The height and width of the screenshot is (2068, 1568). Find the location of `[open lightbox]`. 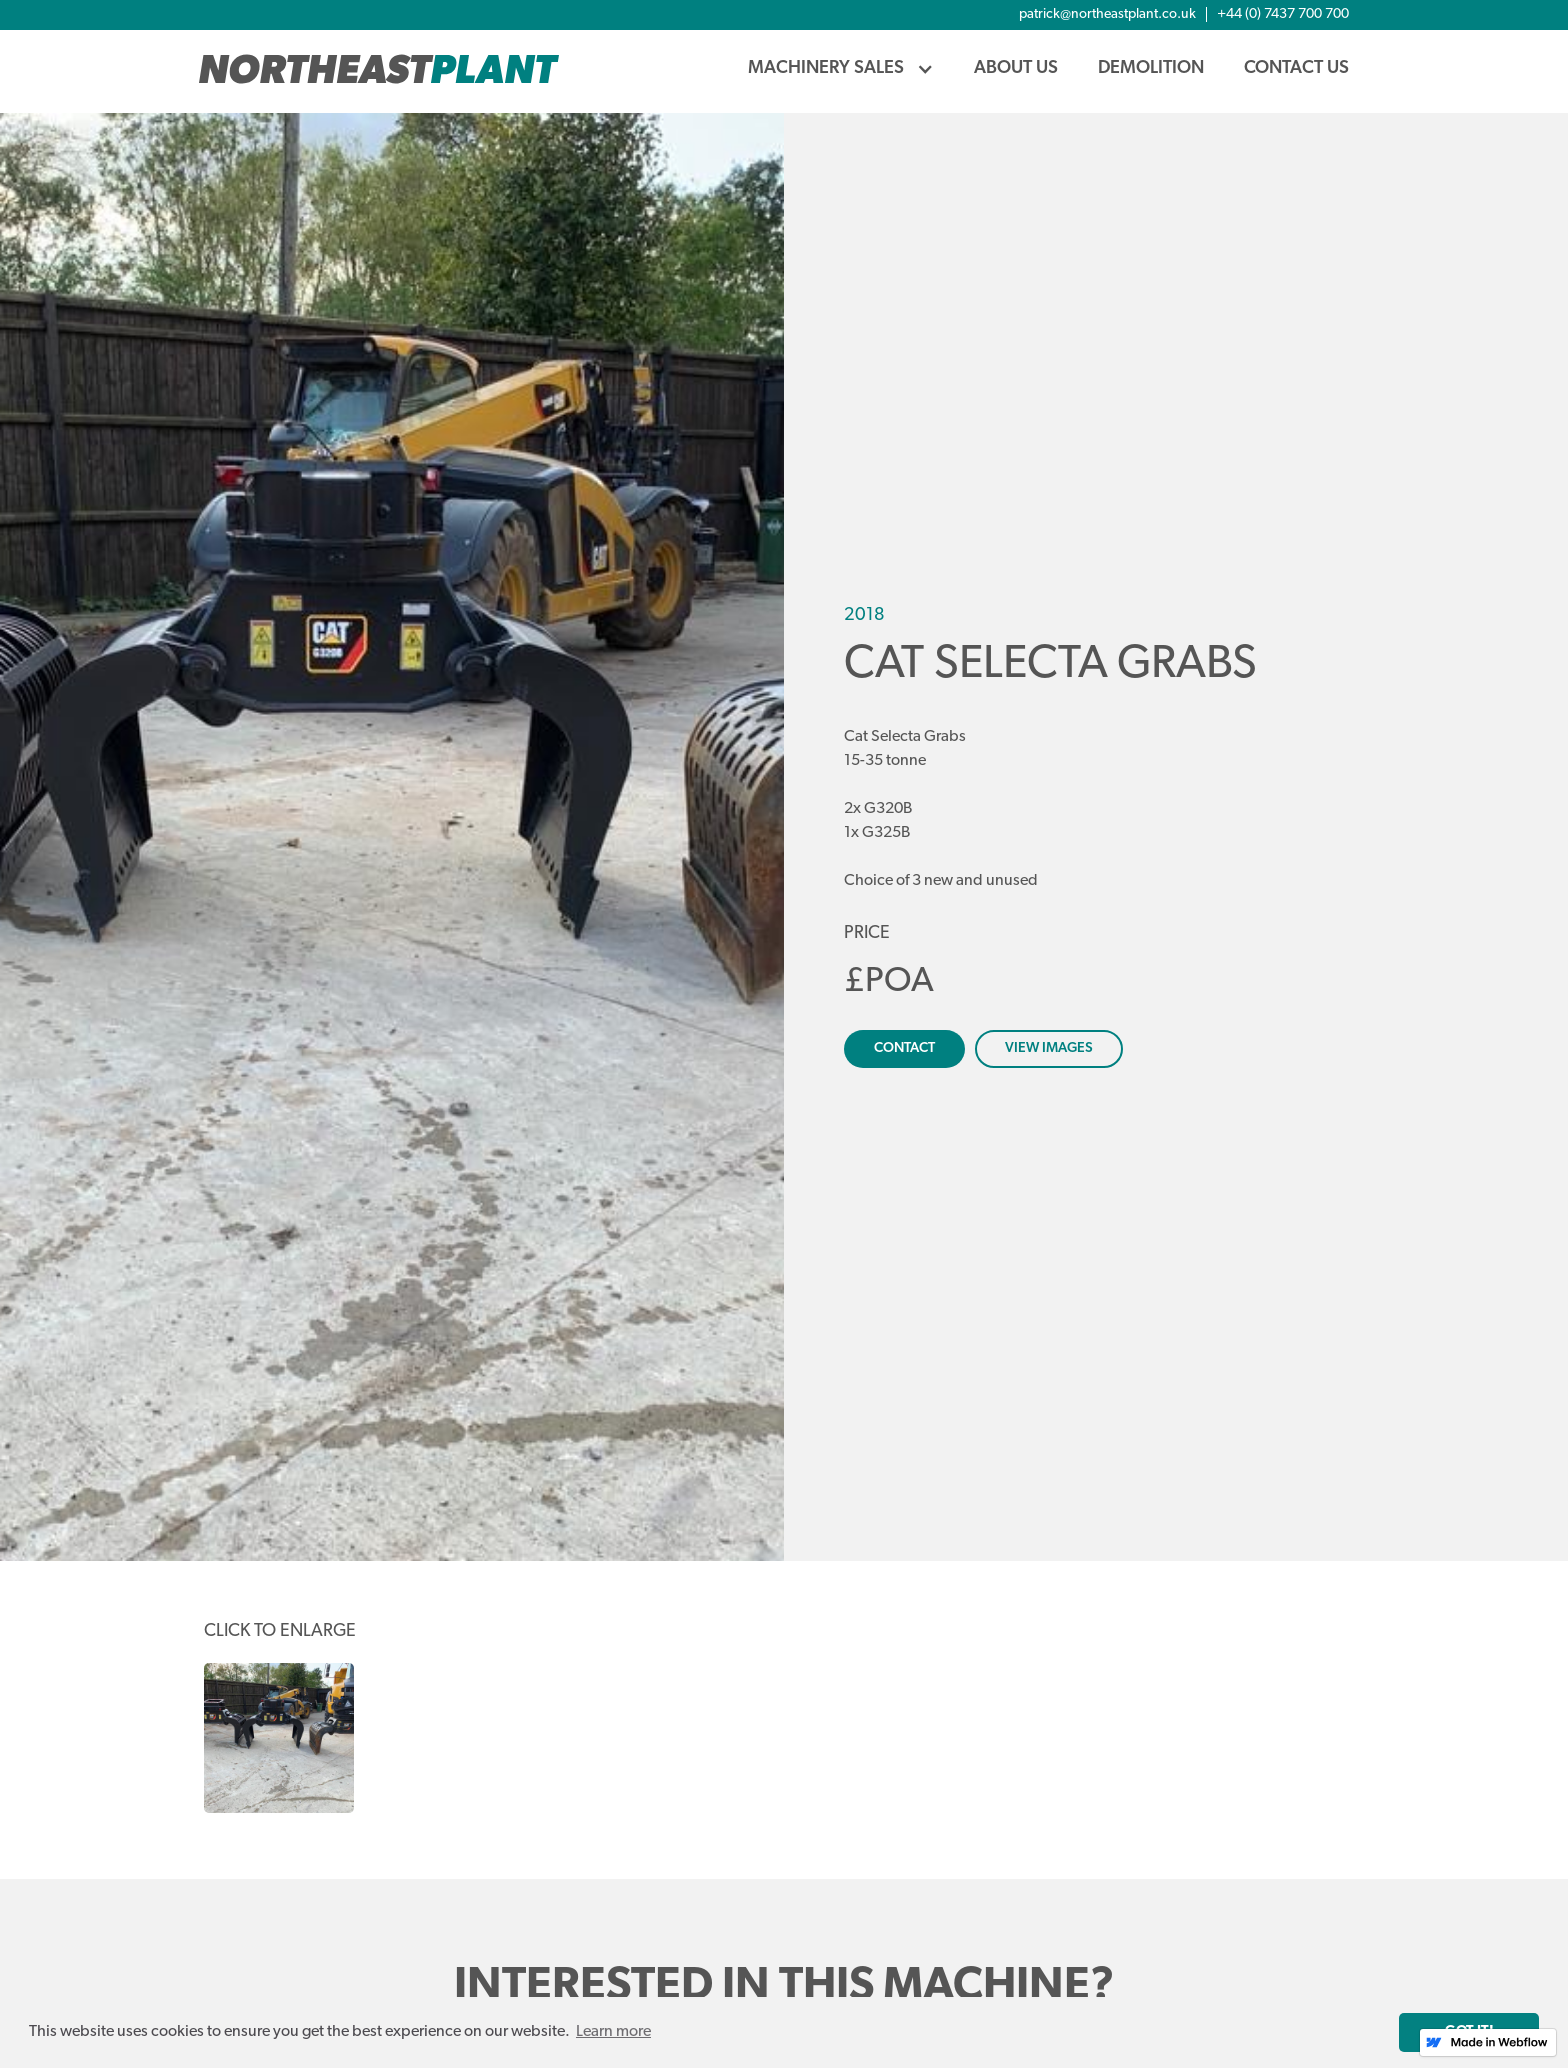

[open lightbox] is located at coordinates (392, 837).